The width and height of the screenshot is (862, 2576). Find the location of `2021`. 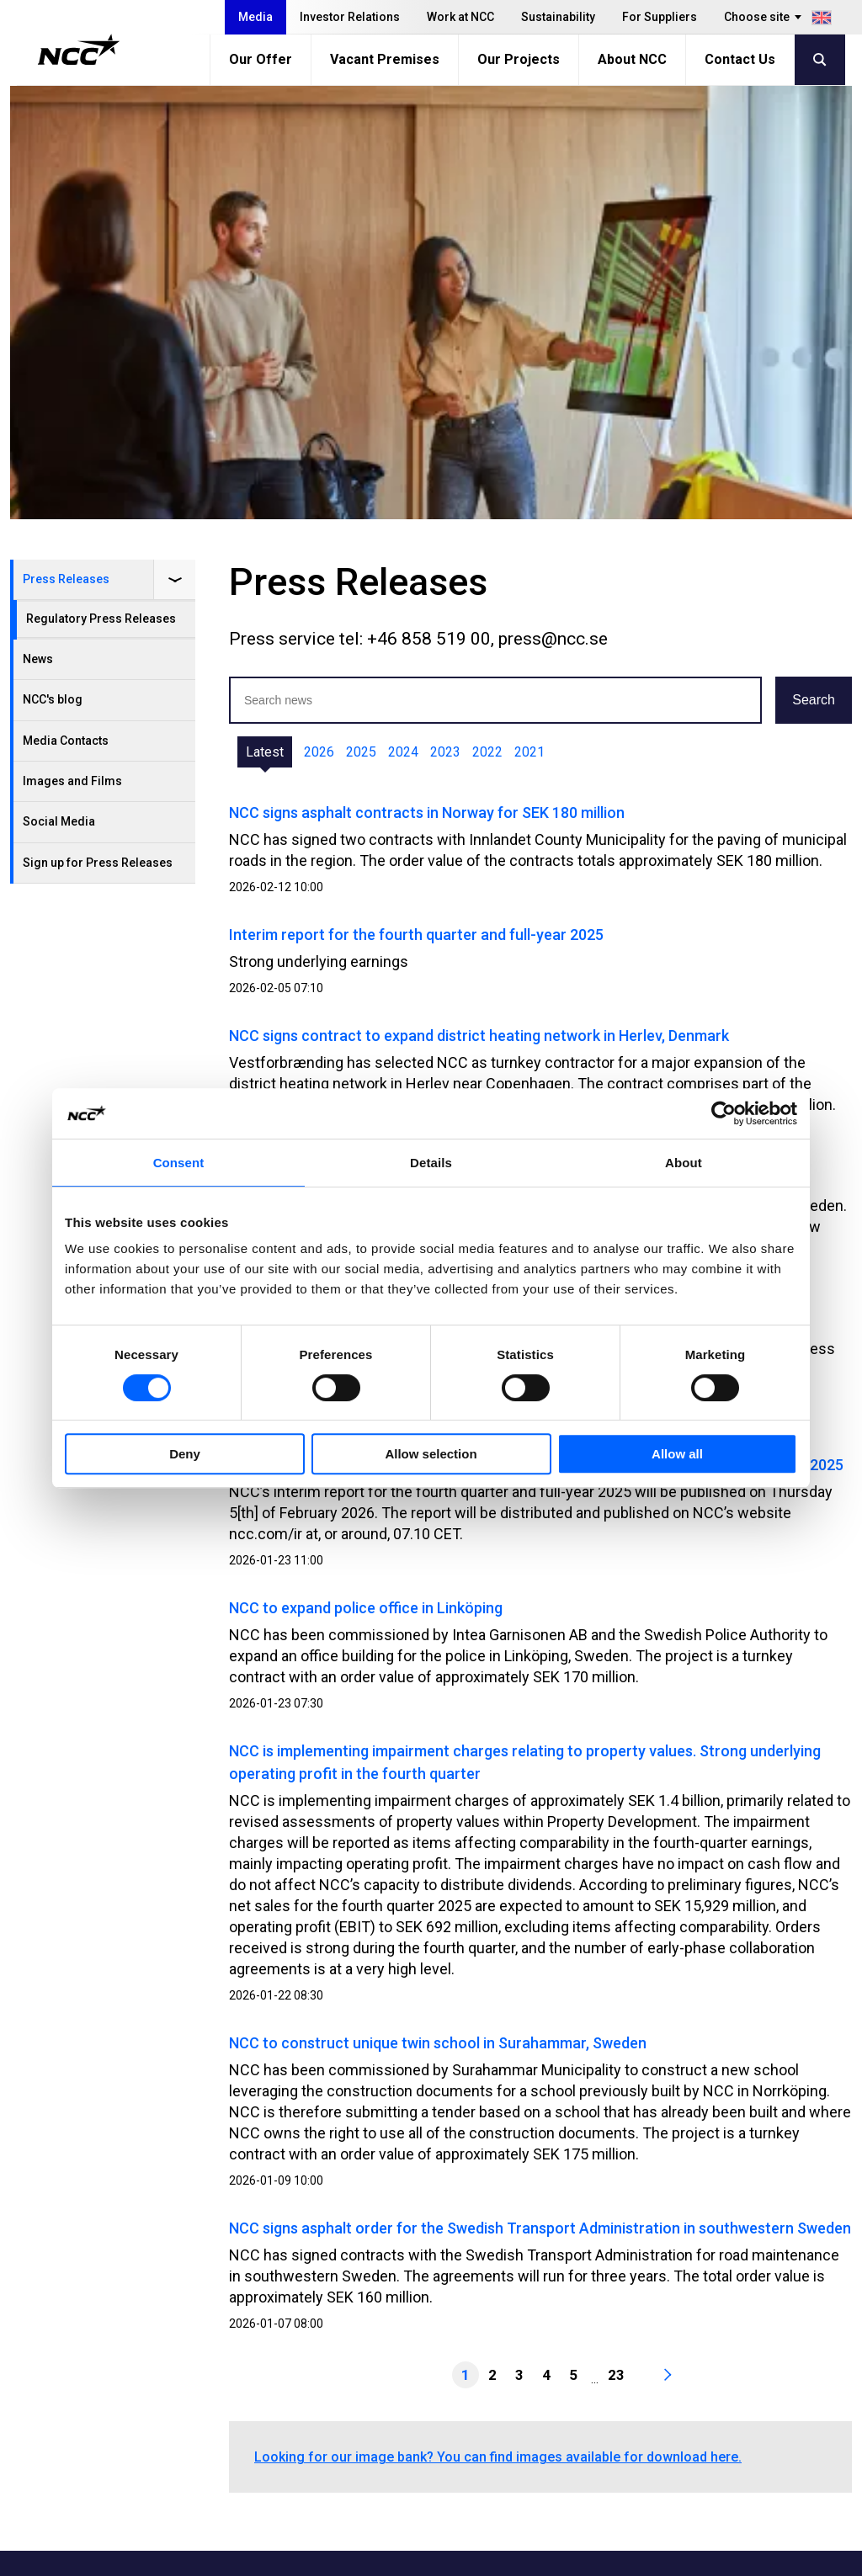

2021 is located at coordinates (529, 319).